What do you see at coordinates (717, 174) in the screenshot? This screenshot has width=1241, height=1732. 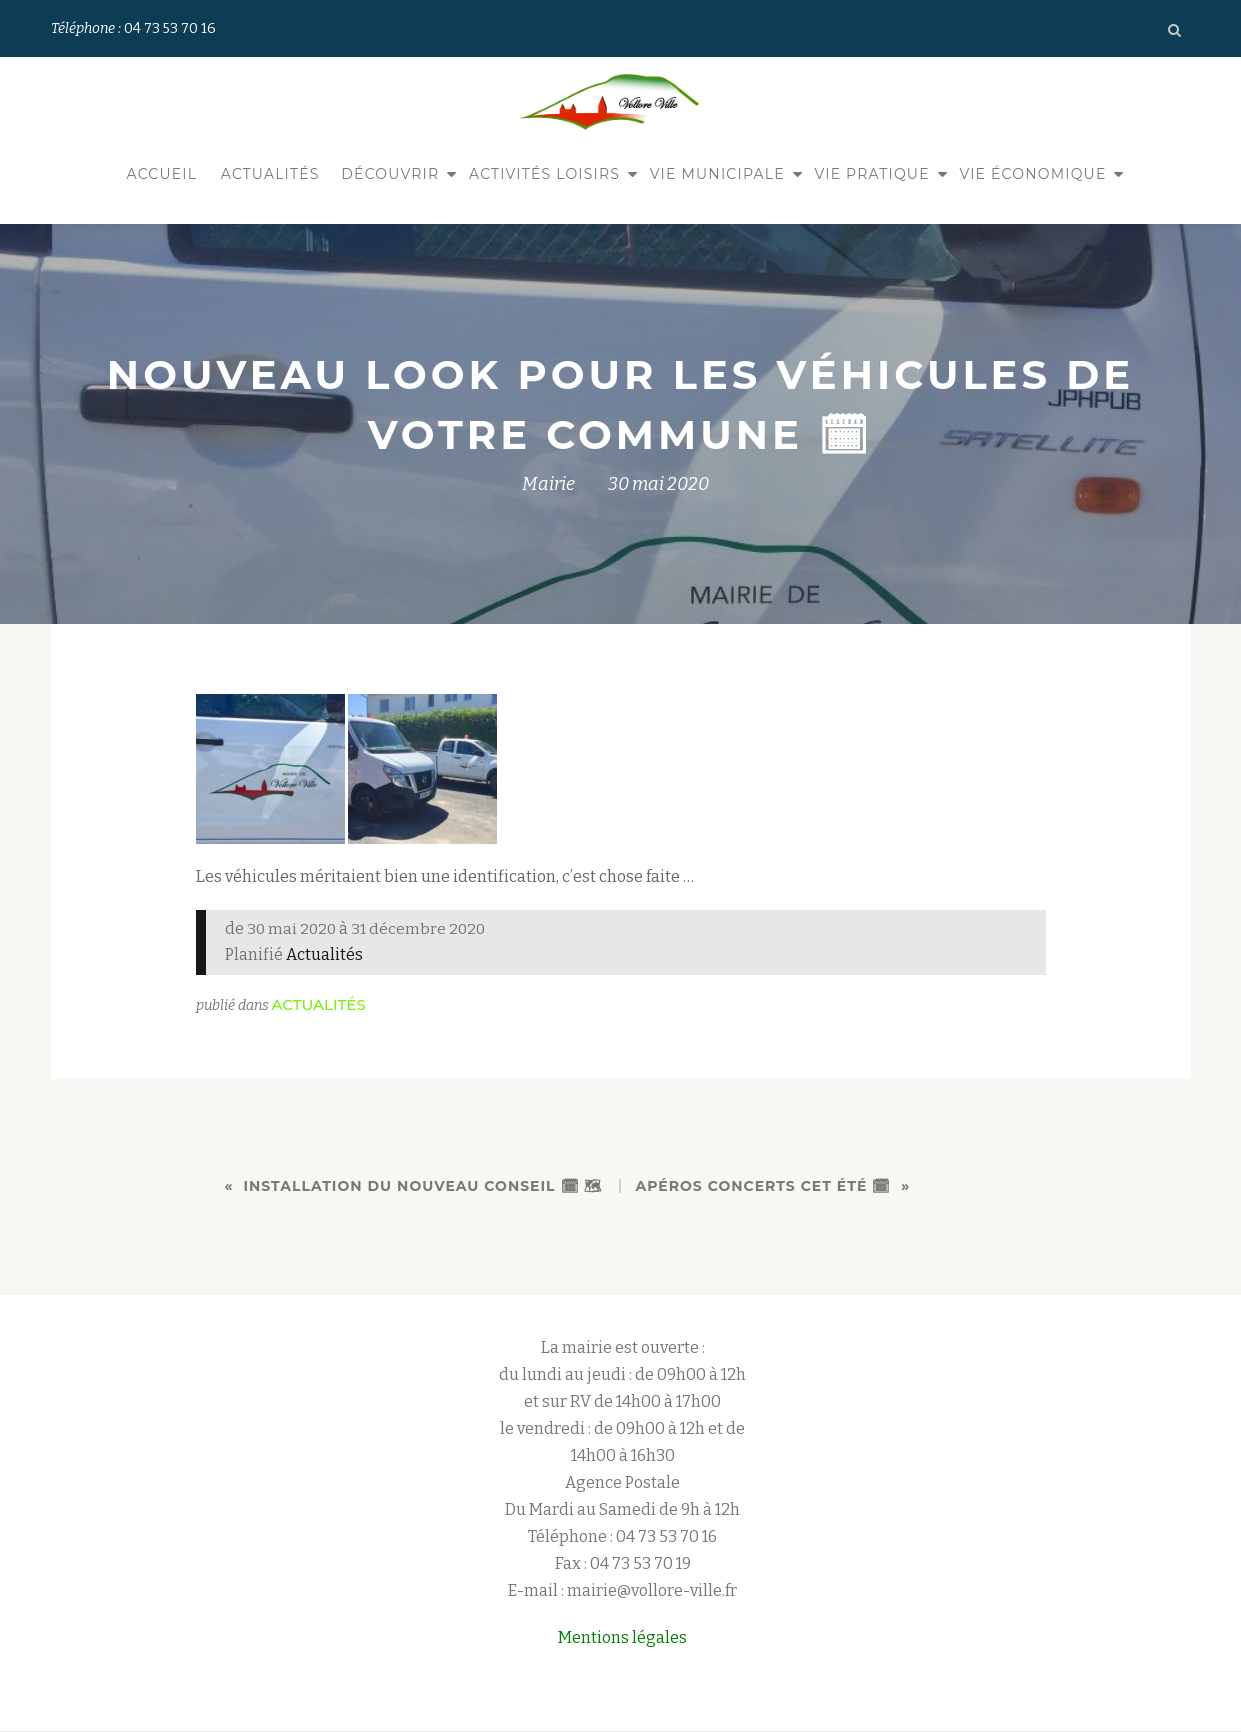 I see `Vie municipale` at bounding box center [717, 174].